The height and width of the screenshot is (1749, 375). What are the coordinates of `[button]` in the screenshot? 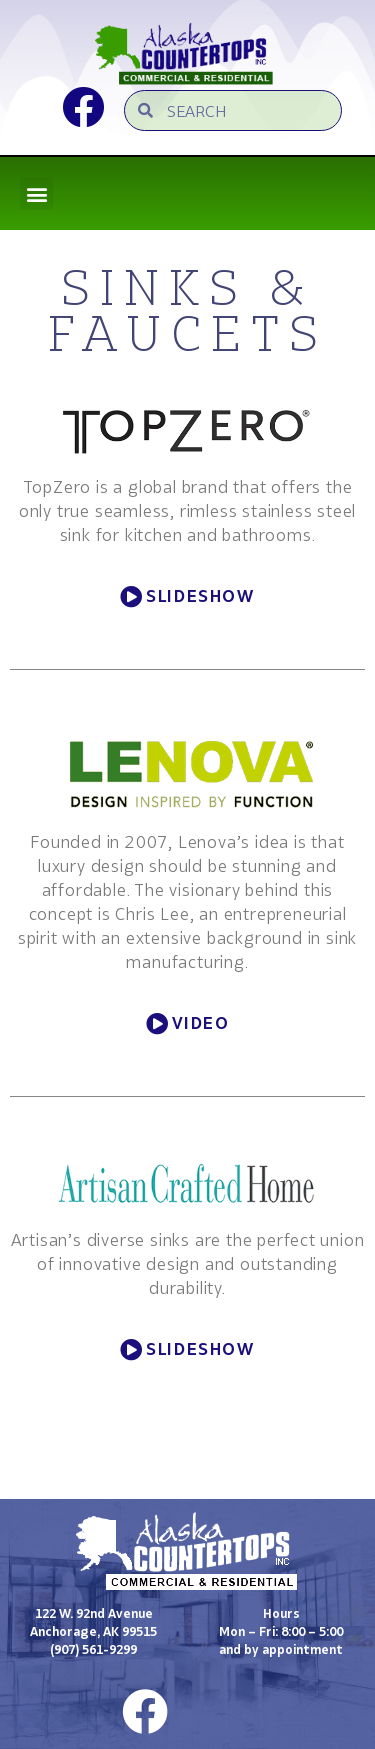 It's located at (36, 193).